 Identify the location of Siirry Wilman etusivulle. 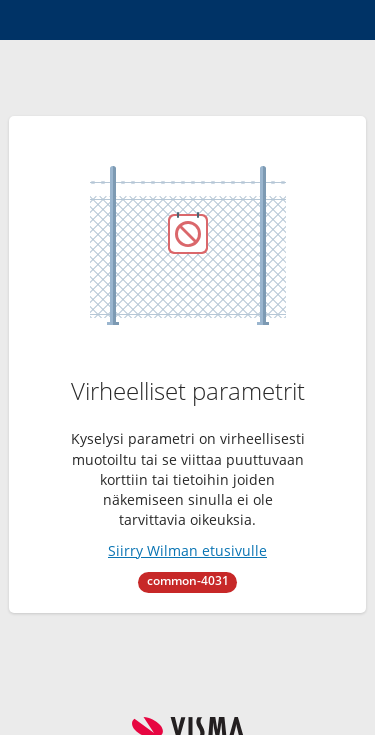
(187, 550).